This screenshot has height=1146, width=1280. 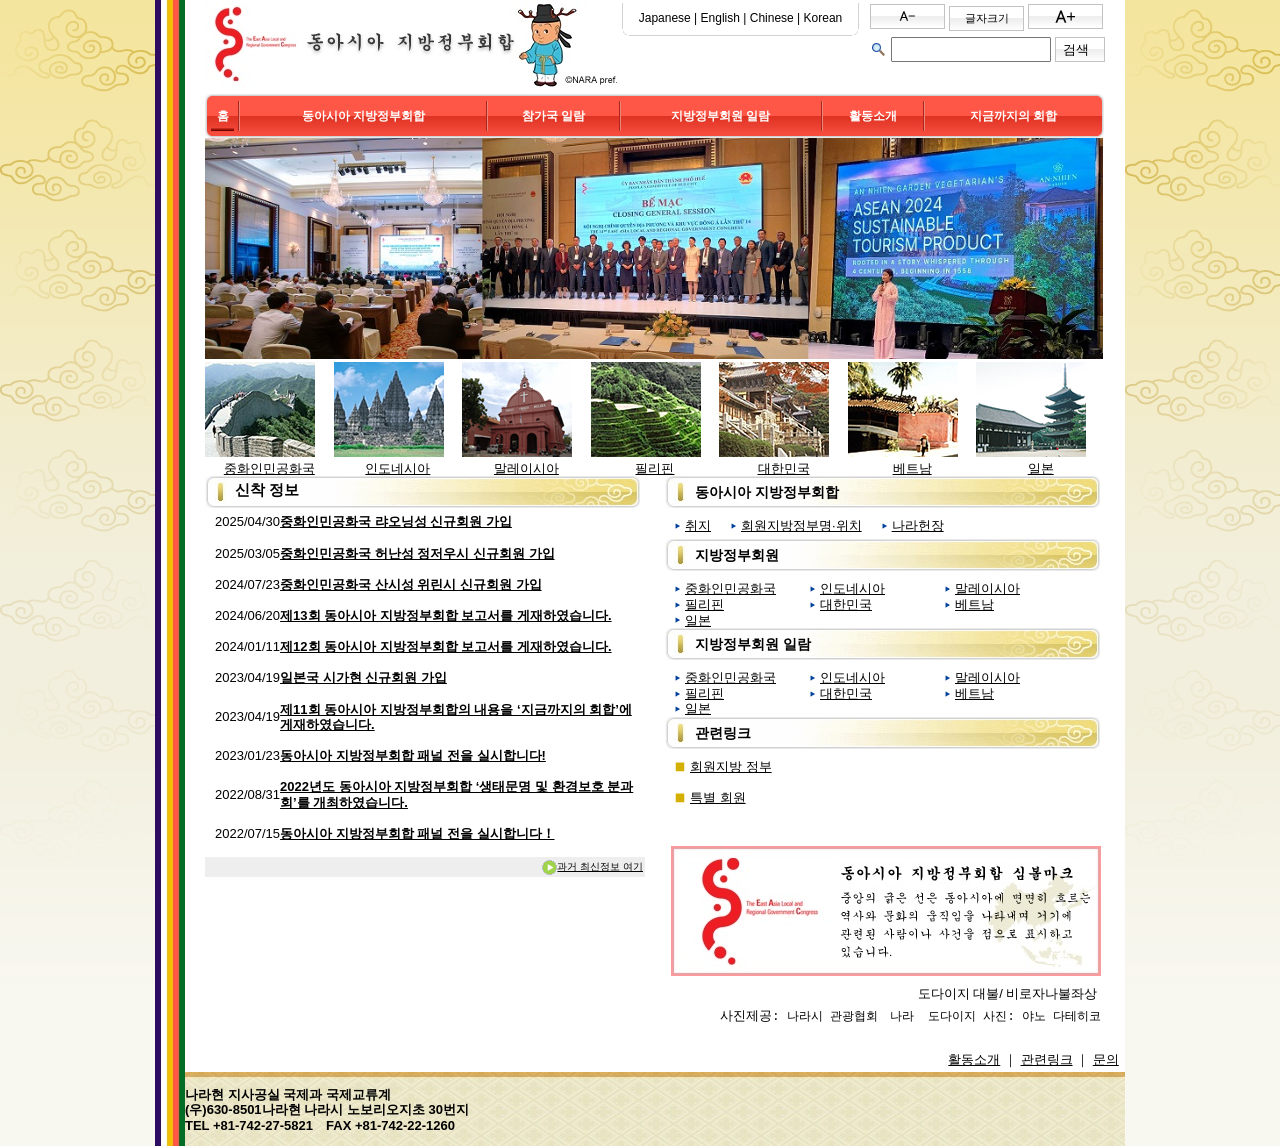 What do you see at coordinates (592, 866) in the screenshot?
I see `과거 최신정보 여기` at bounding box center [592, 866].